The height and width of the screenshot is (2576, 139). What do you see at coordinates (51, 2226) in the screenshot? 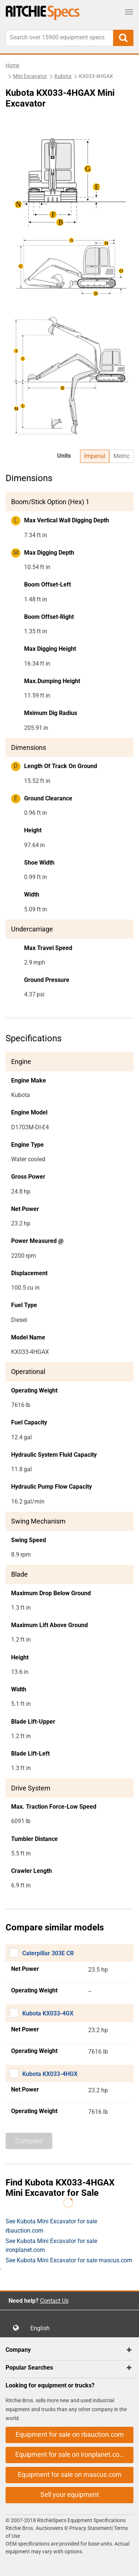
I see `See Kubota Mini Excavator for sale rbauction.com` at bounding box center [51, 2226].